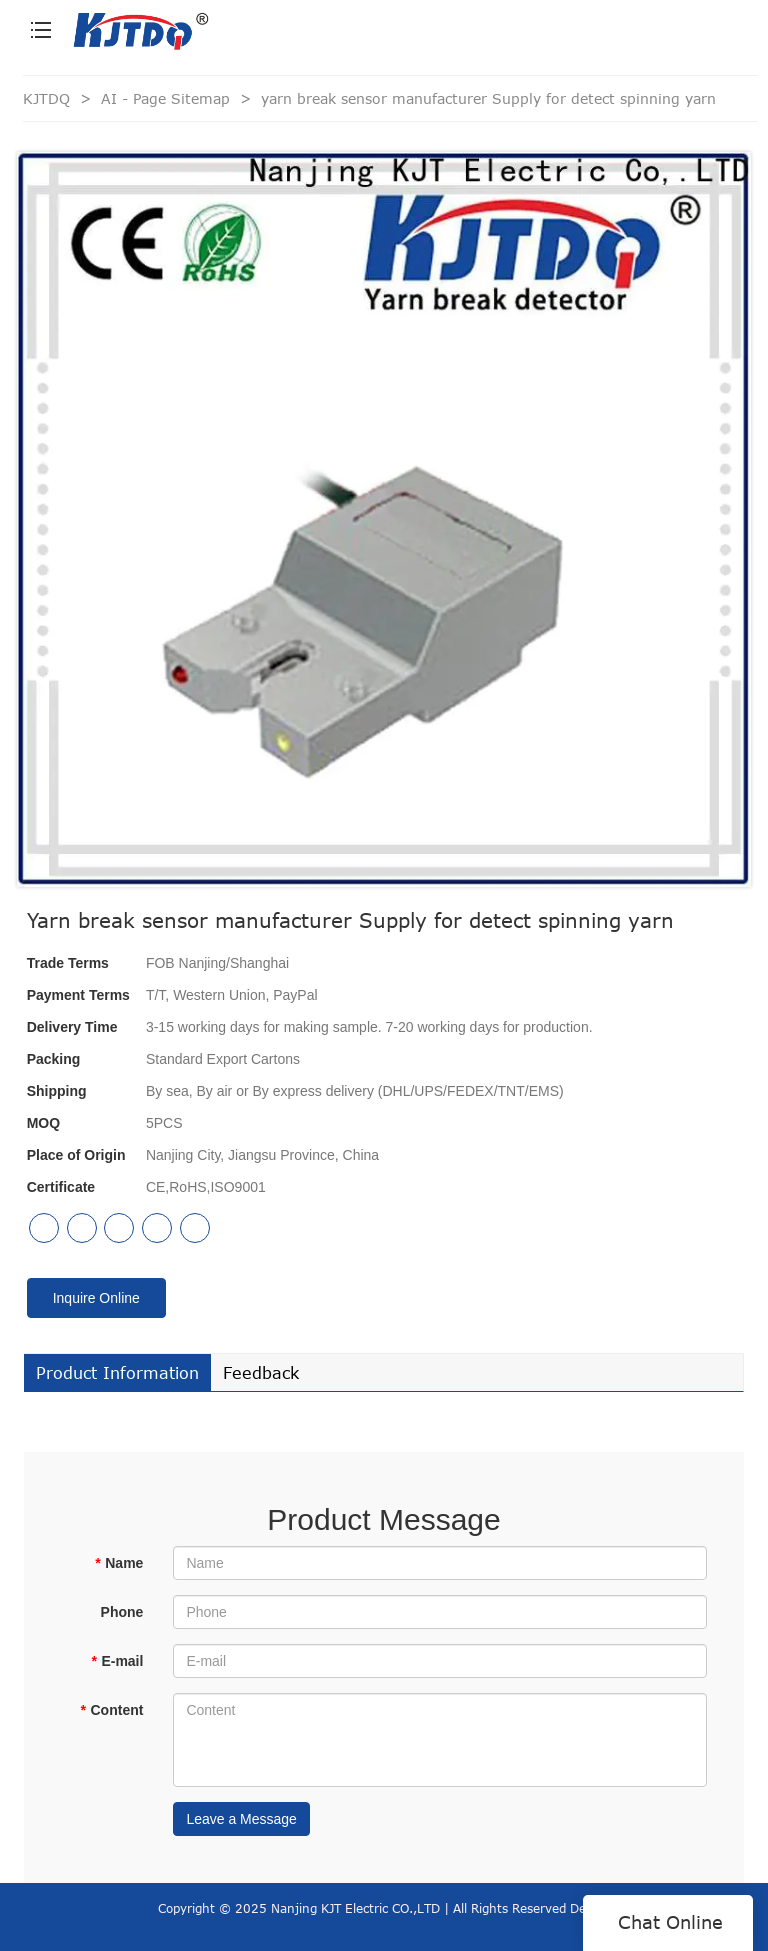 The height and width of the screenshot is (1951, 768). What do you see at coordinates (117, 1661) in the screenshot?
I see `E-mail` at bounding box center [117, 1661].